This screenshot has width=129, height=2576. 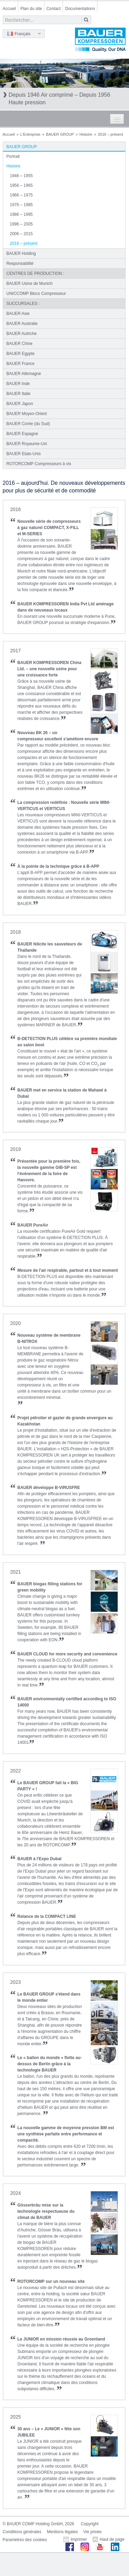 I want to click on UNICCOMP Blocs Compresseur, so click(x=36, y=293).